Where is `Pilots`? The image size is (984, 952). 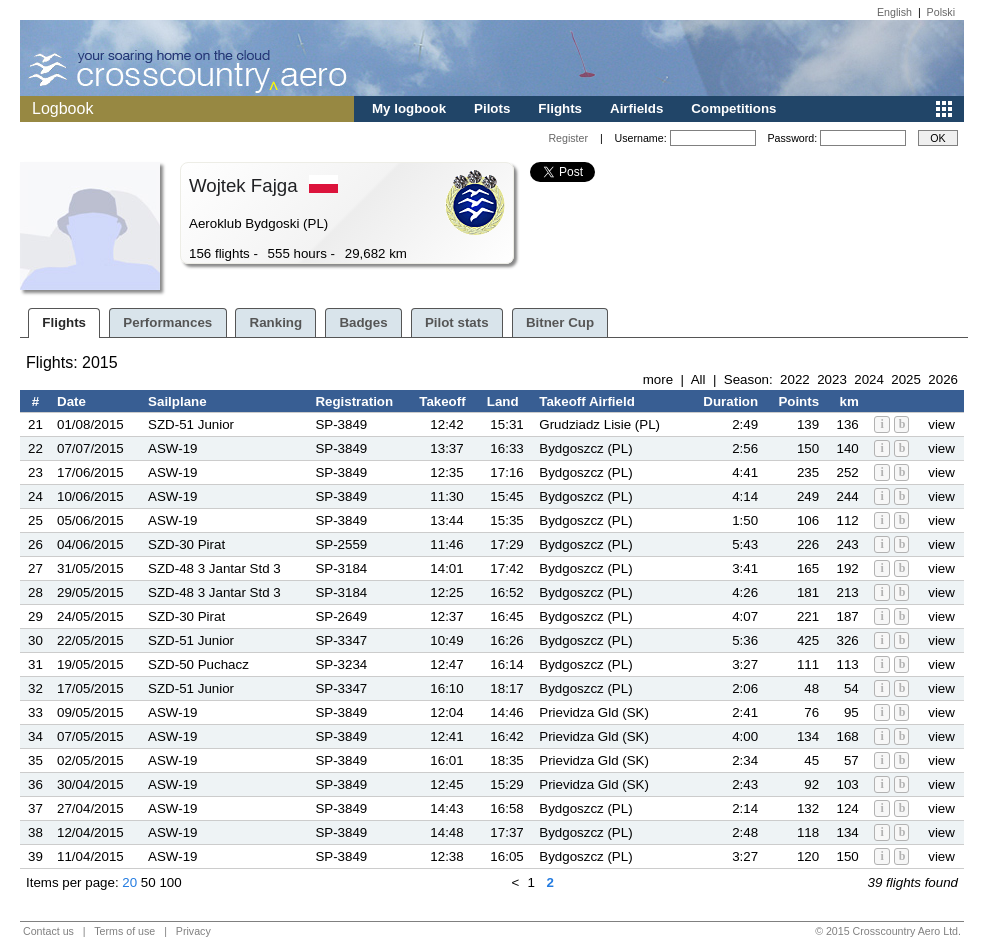
Pilots is located at coordinates (492, 108).